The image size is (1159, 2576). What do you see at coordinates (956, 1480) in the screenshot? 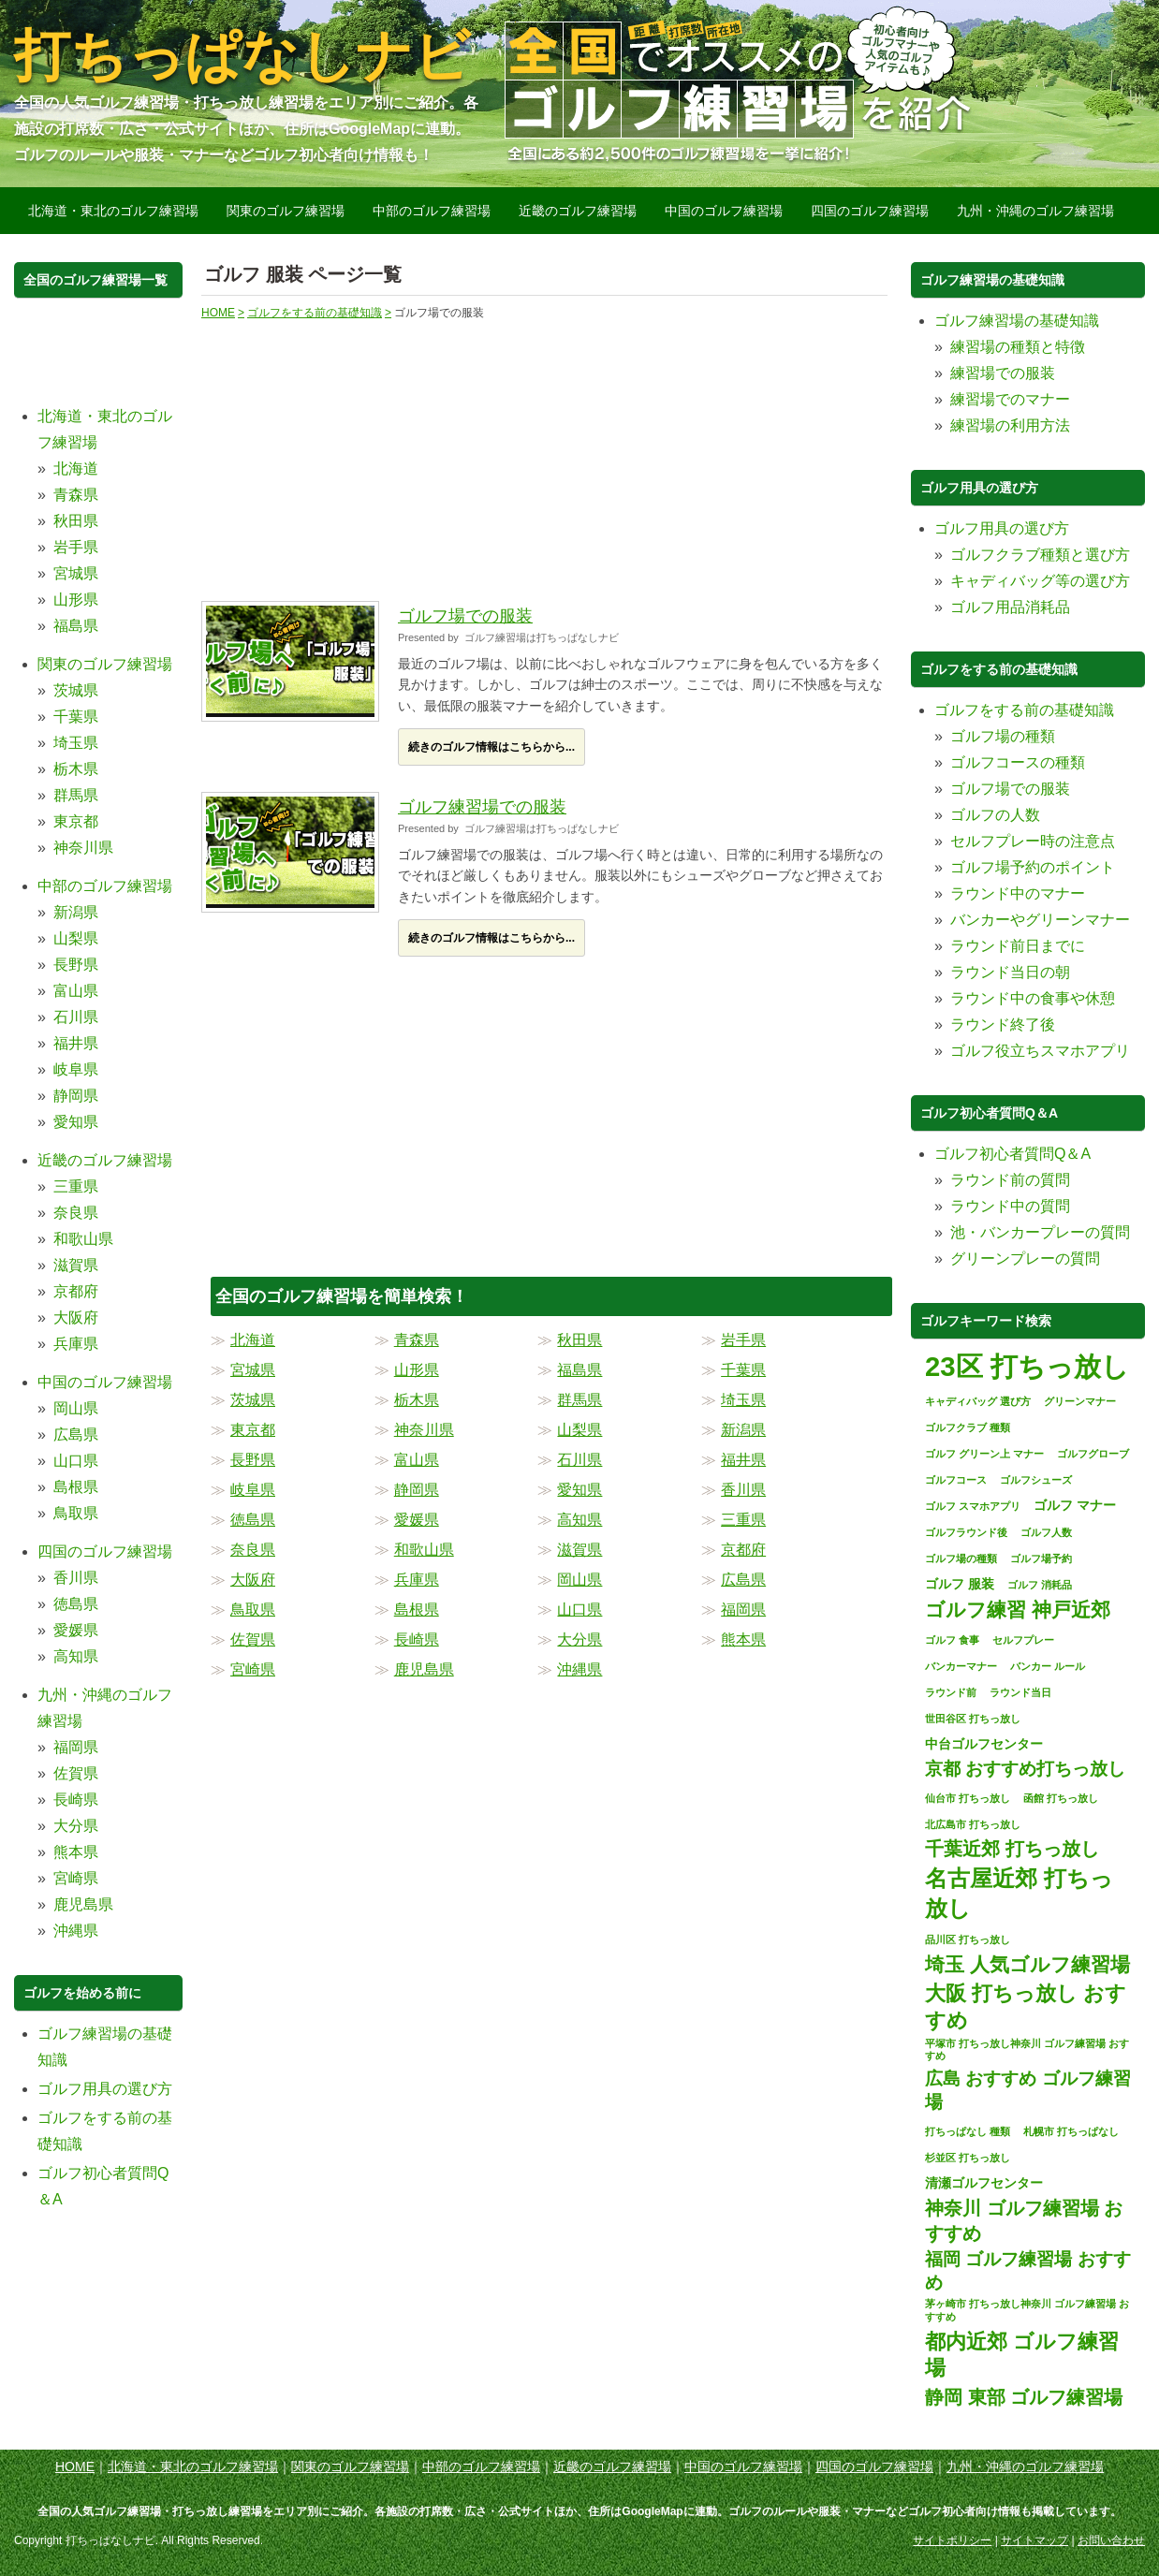
I see `ゴルフコース [ゴルフコース (1個の項目)]` at bounding box center [956, 1480].